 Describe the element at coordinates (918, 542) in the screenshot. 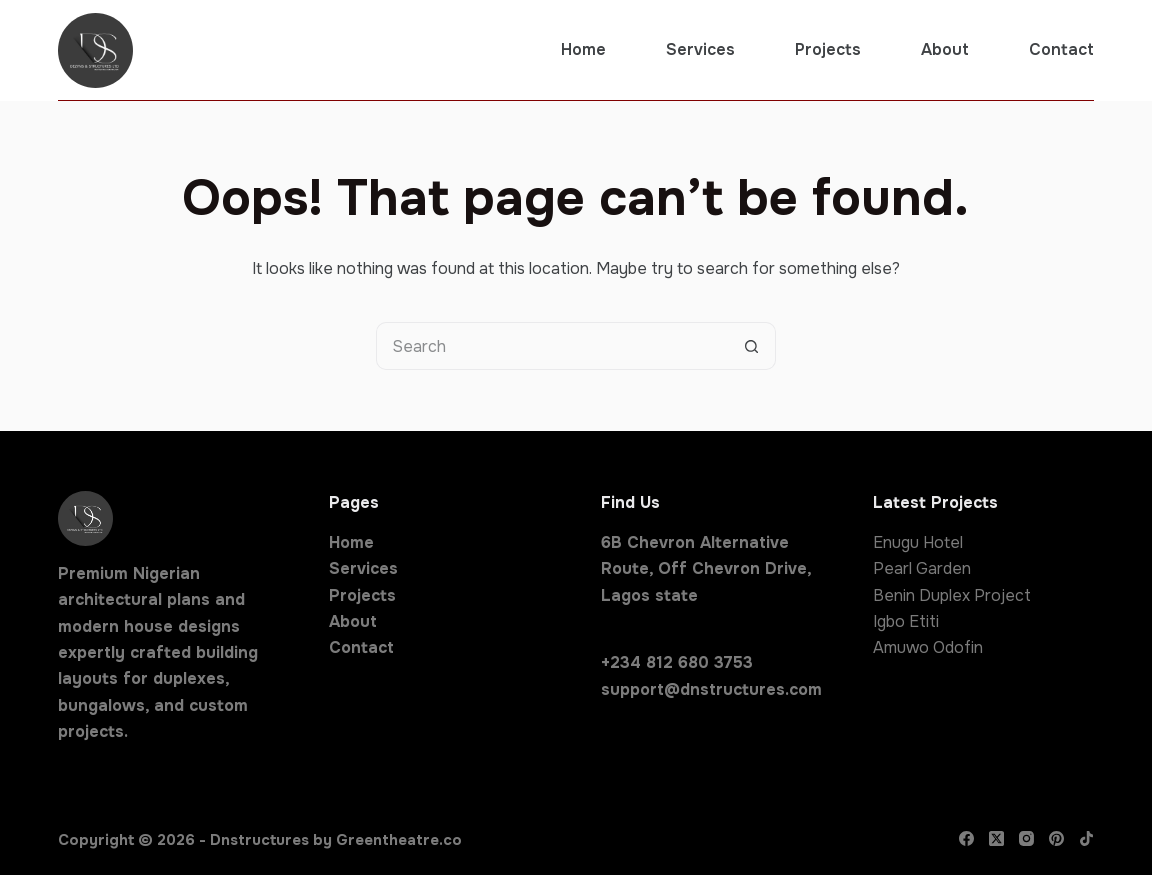

I see `Enugu Hotel` at that location.